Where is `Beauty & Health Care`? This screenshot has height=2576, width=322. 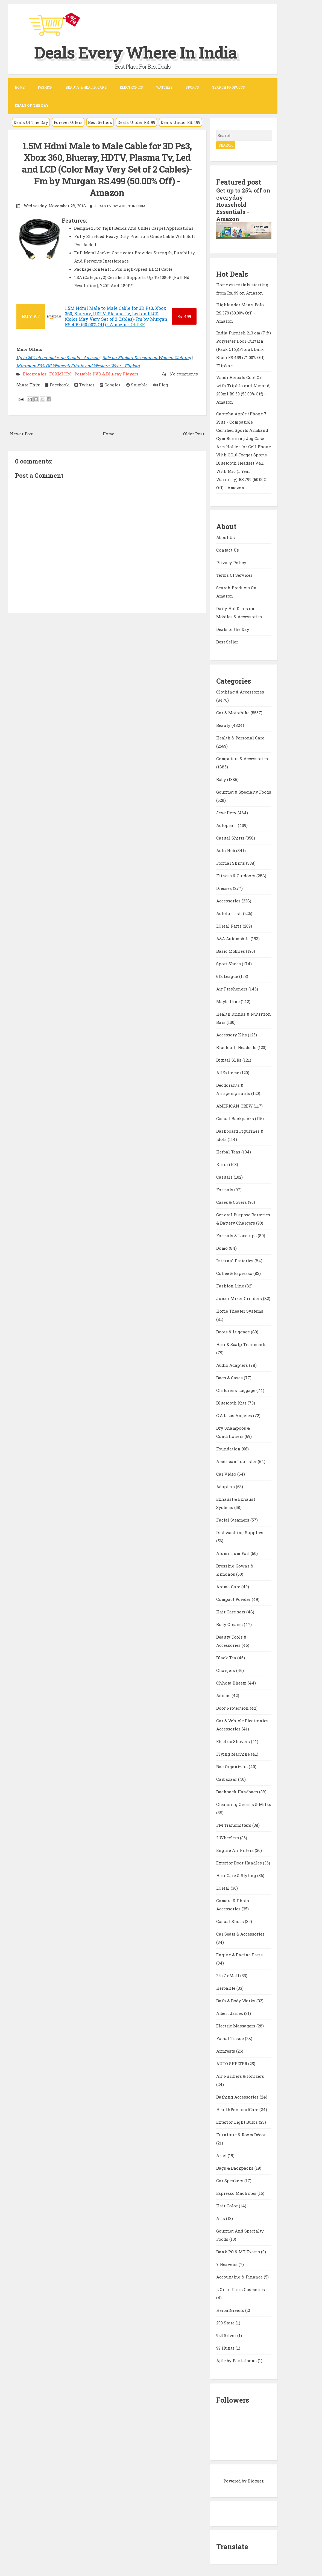
Beauty & Health Care is located at coordinates (86, 87).